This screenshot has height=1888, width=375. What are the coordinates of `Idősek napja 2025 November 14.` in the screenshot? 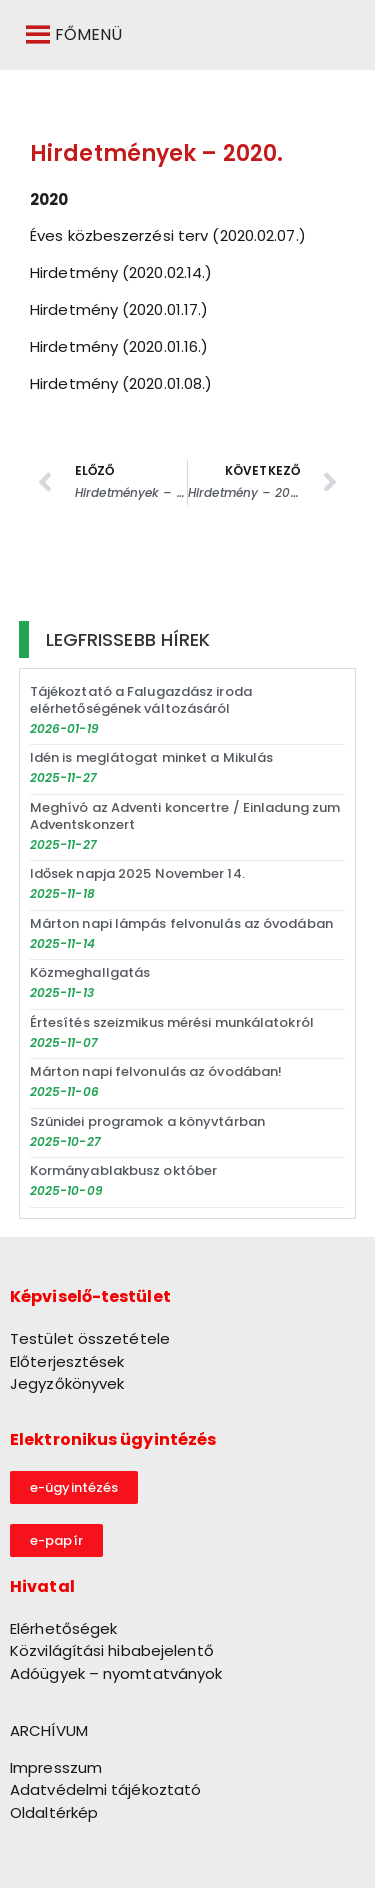 It's located at (137, 873).